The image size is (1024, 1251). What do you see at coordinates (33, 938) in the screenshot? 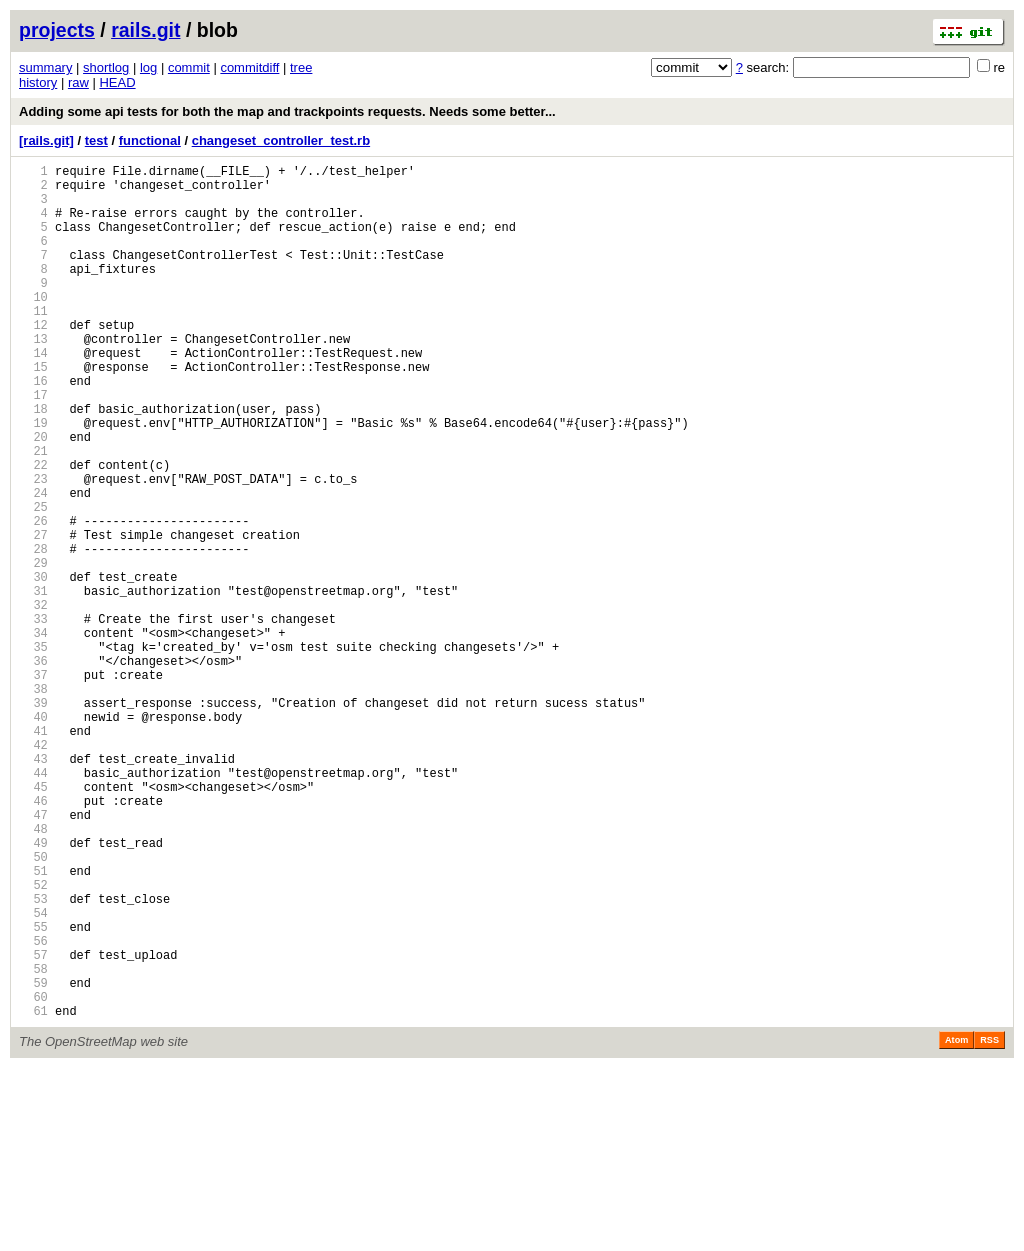
I see `46` at bounding box center [33, 938].